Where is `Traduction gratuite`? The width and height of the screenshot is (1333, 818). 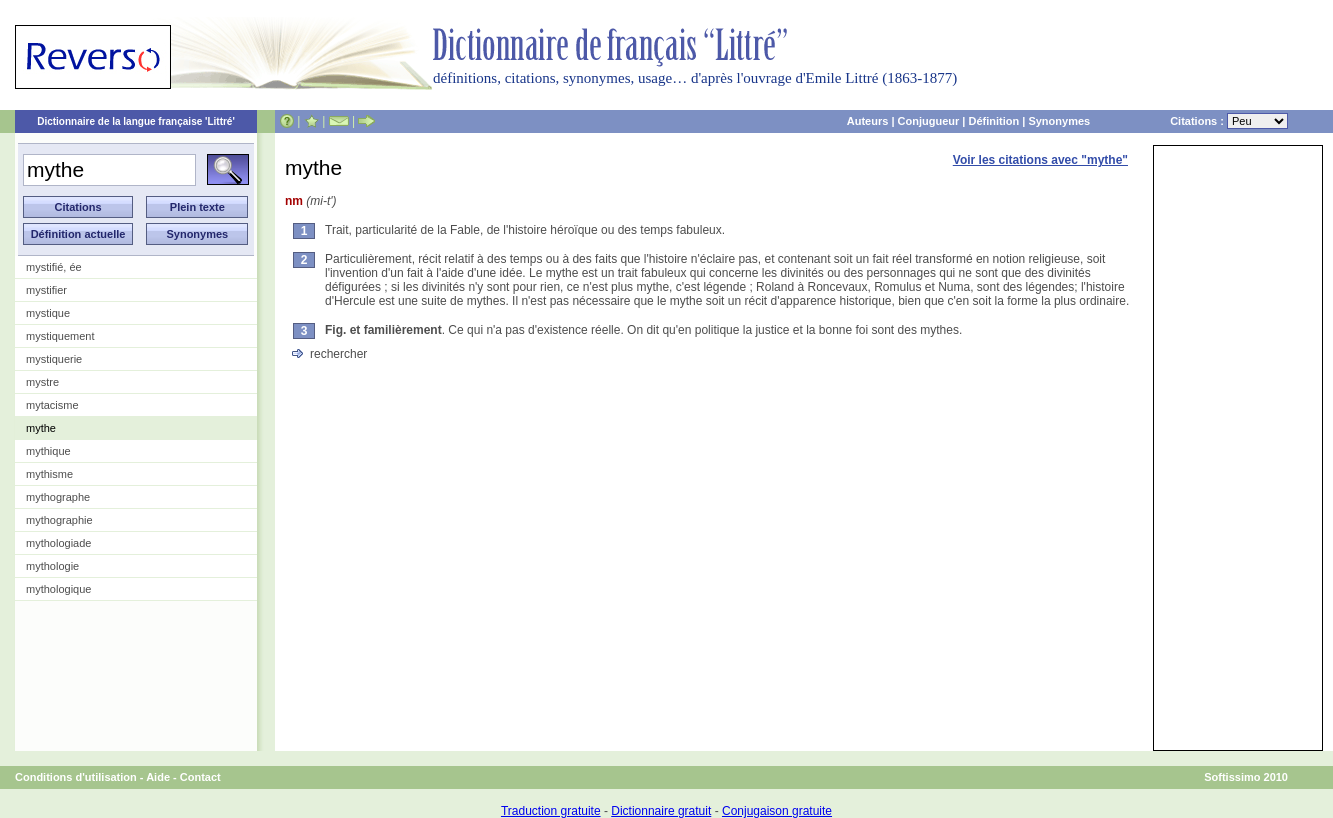
Traduction gratuite is located at coordinates (551, 811).